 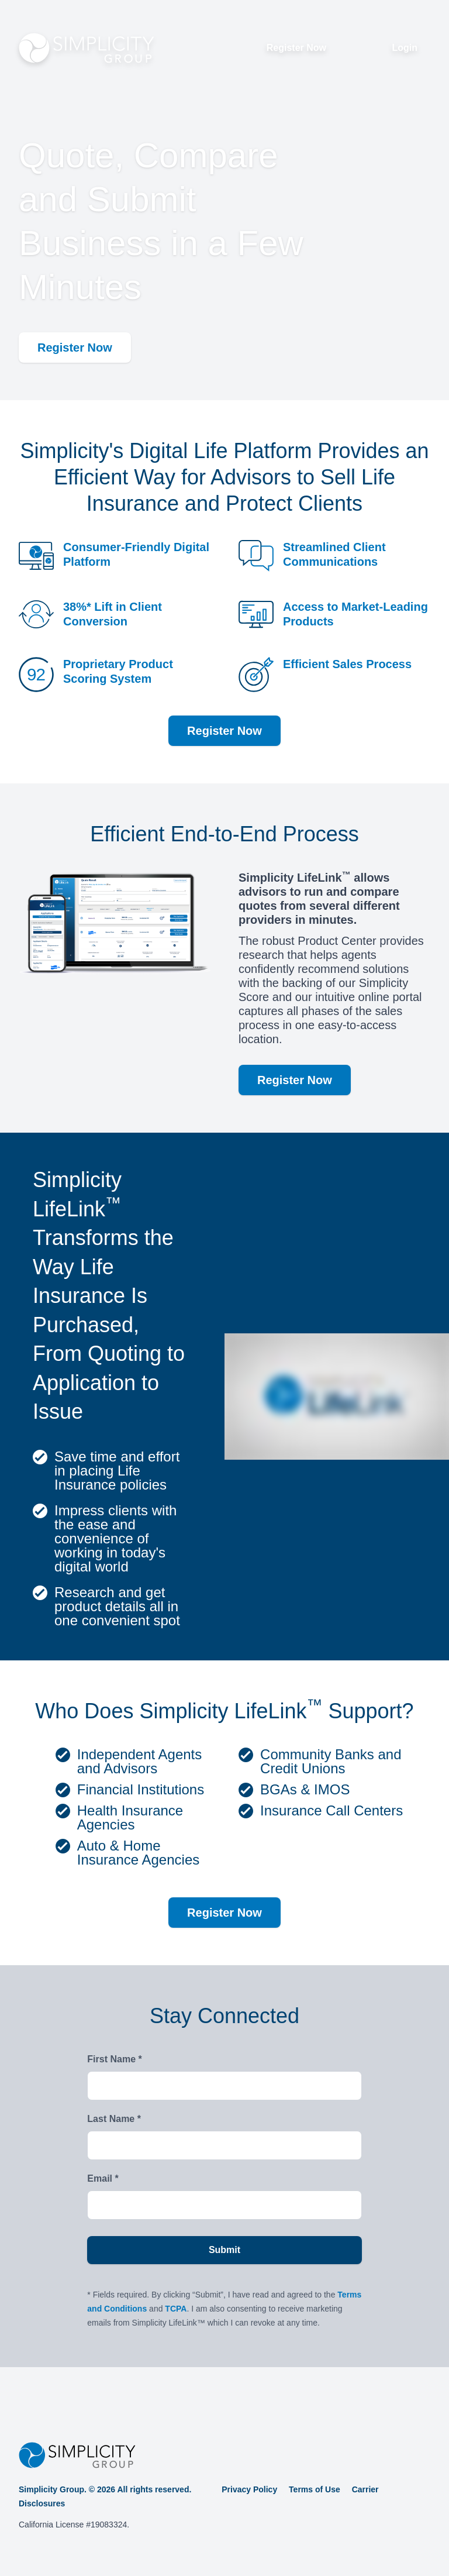 I want to click on Register Now, so click(x=296, y=48).